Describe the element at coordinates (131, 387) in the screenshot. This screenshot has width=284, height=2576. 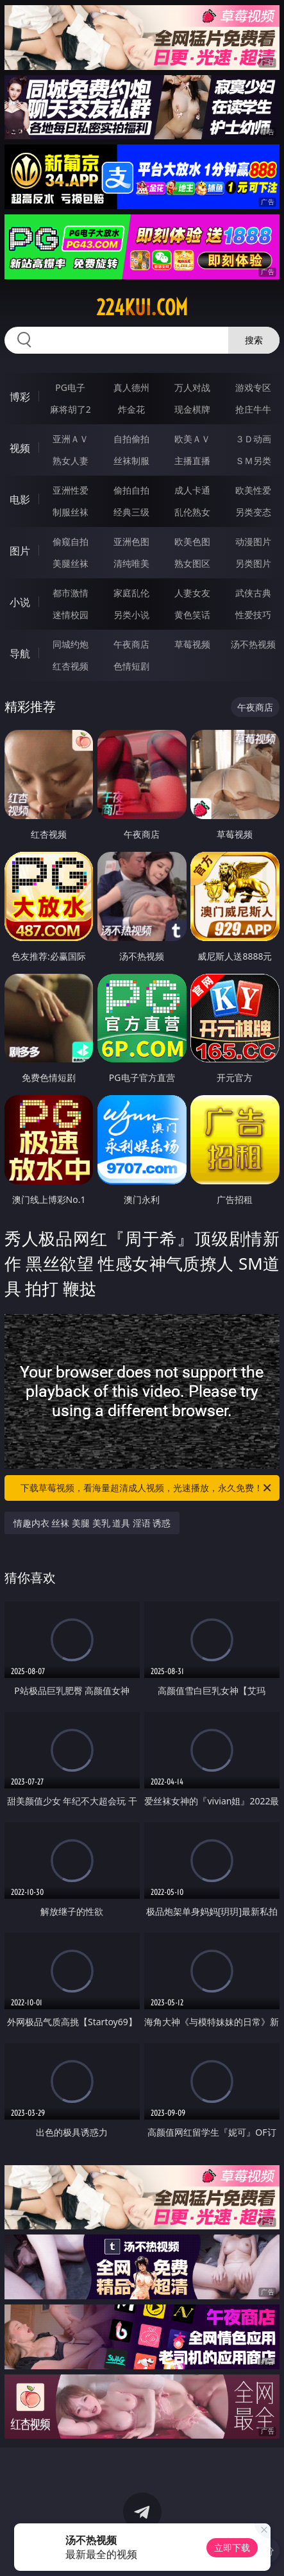
I see `真人德州` at that location.